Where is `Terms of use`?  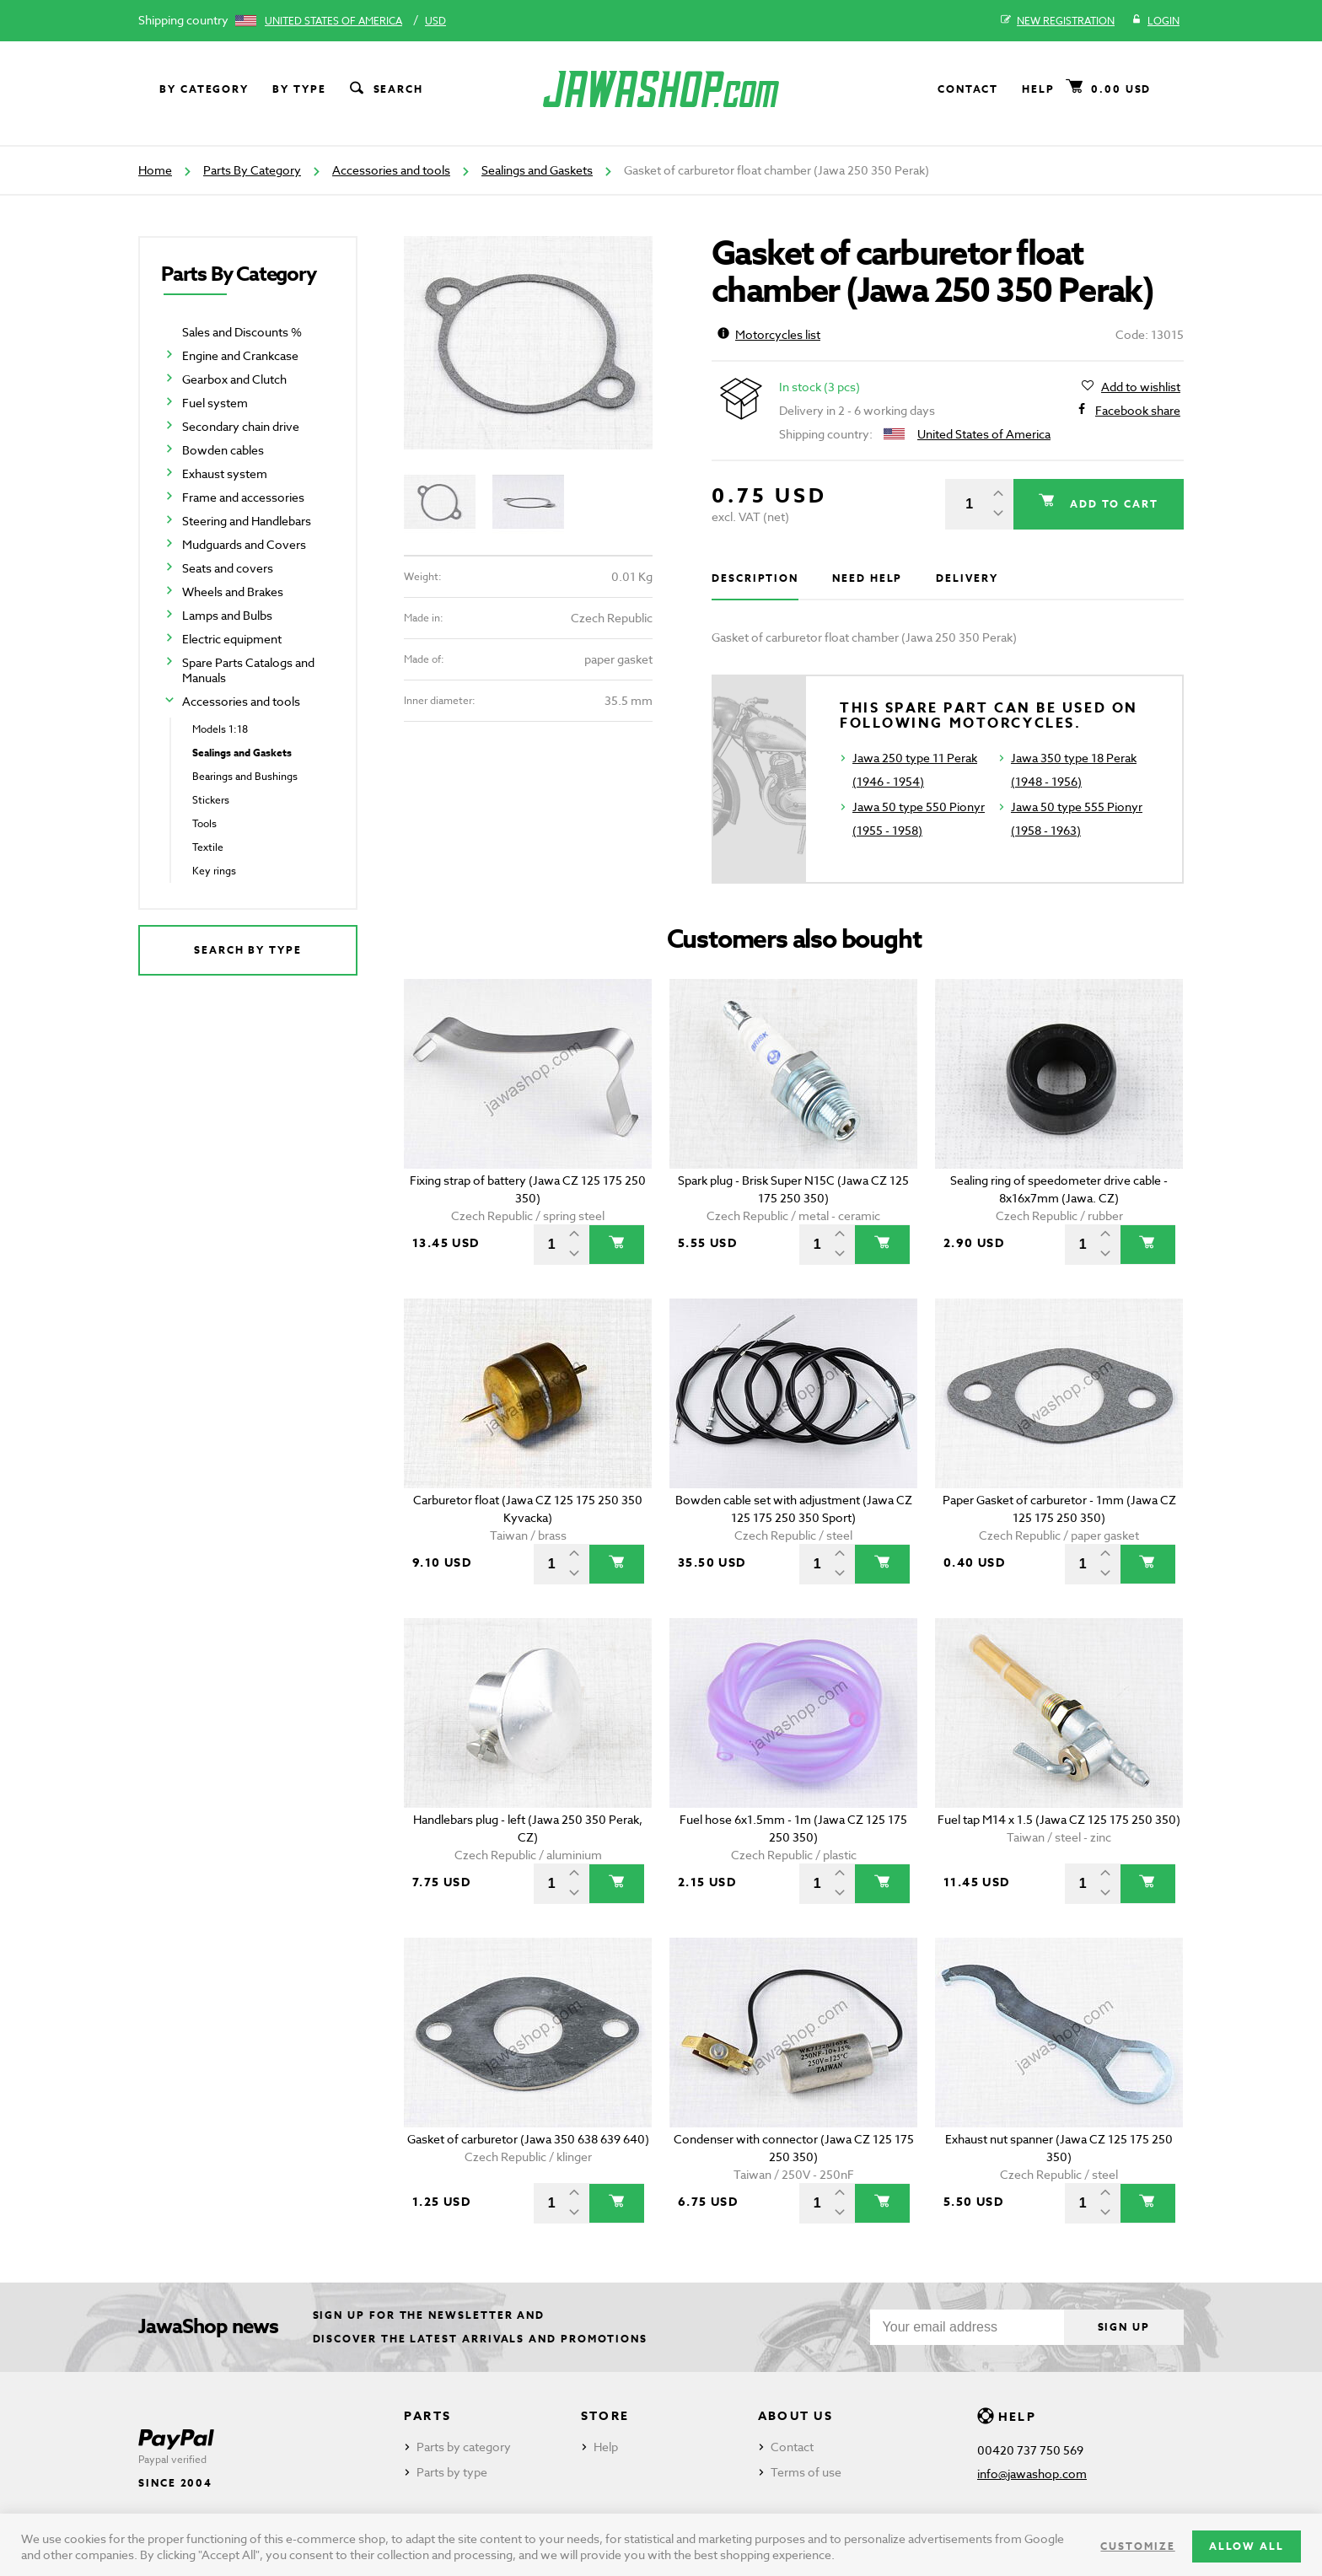
Terms of use is located at coordinates (806, 2472).